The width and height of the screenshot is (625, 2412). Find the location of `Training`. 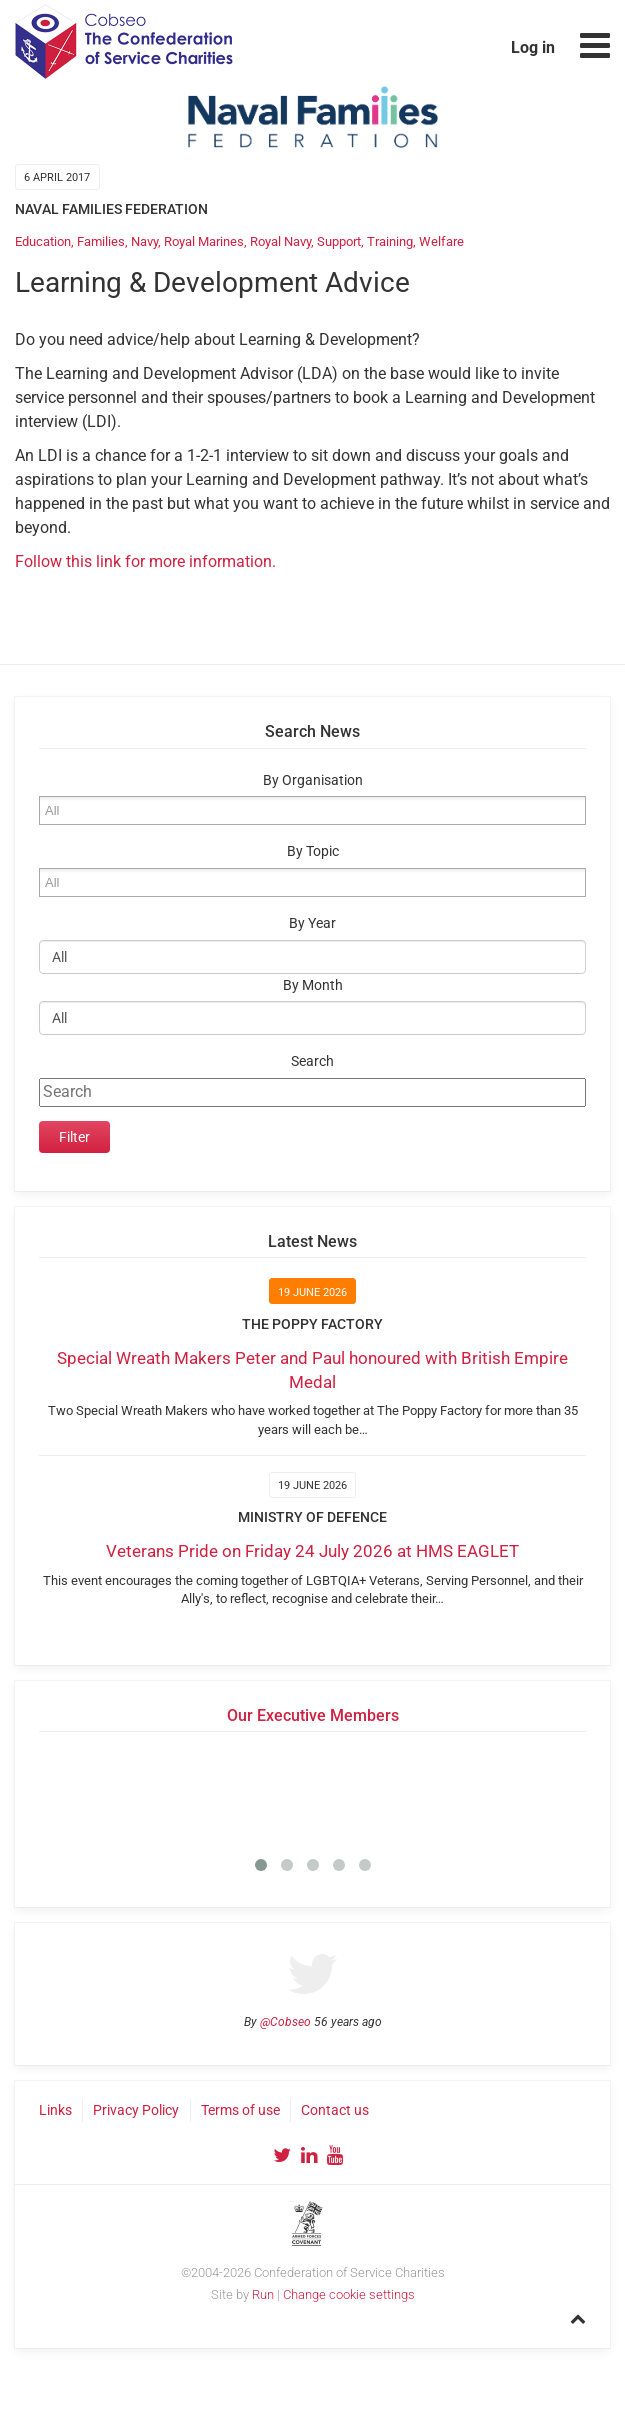

Training is located at coordinates (390, 241).